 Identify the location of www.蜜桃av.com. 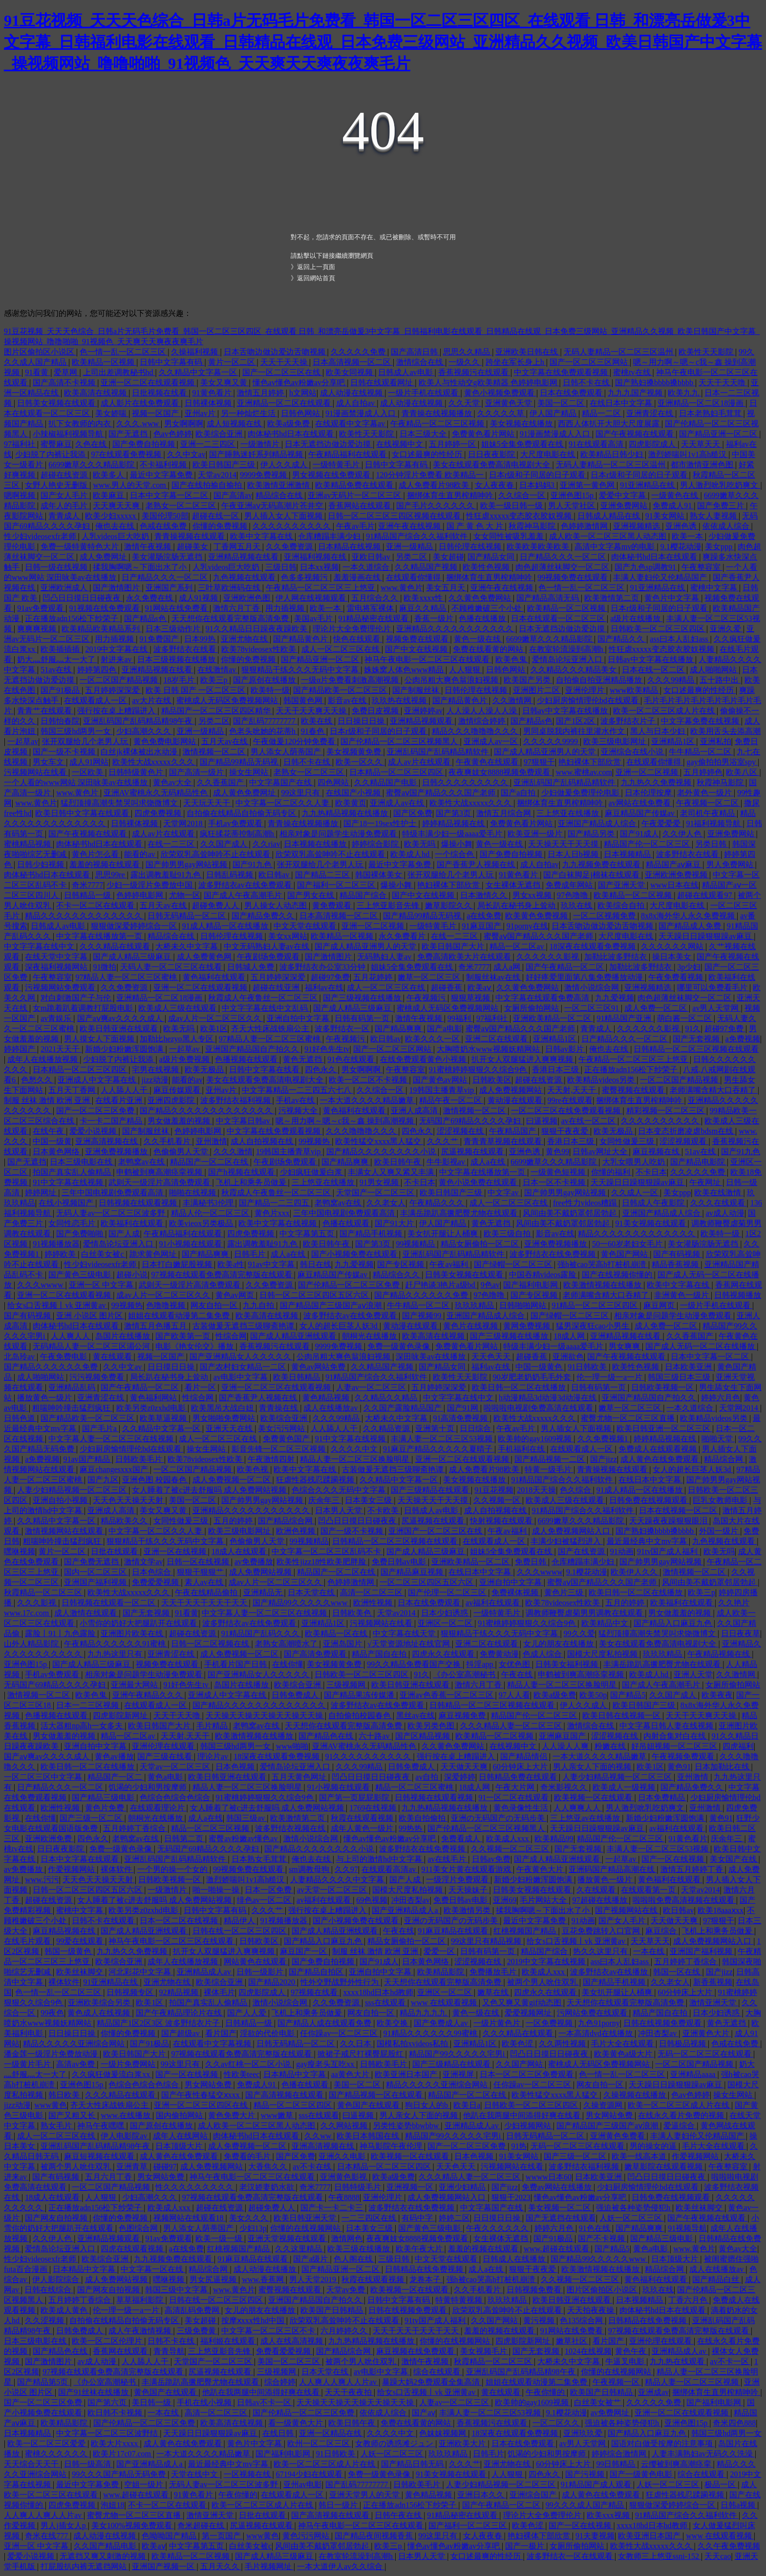
(584, 772).